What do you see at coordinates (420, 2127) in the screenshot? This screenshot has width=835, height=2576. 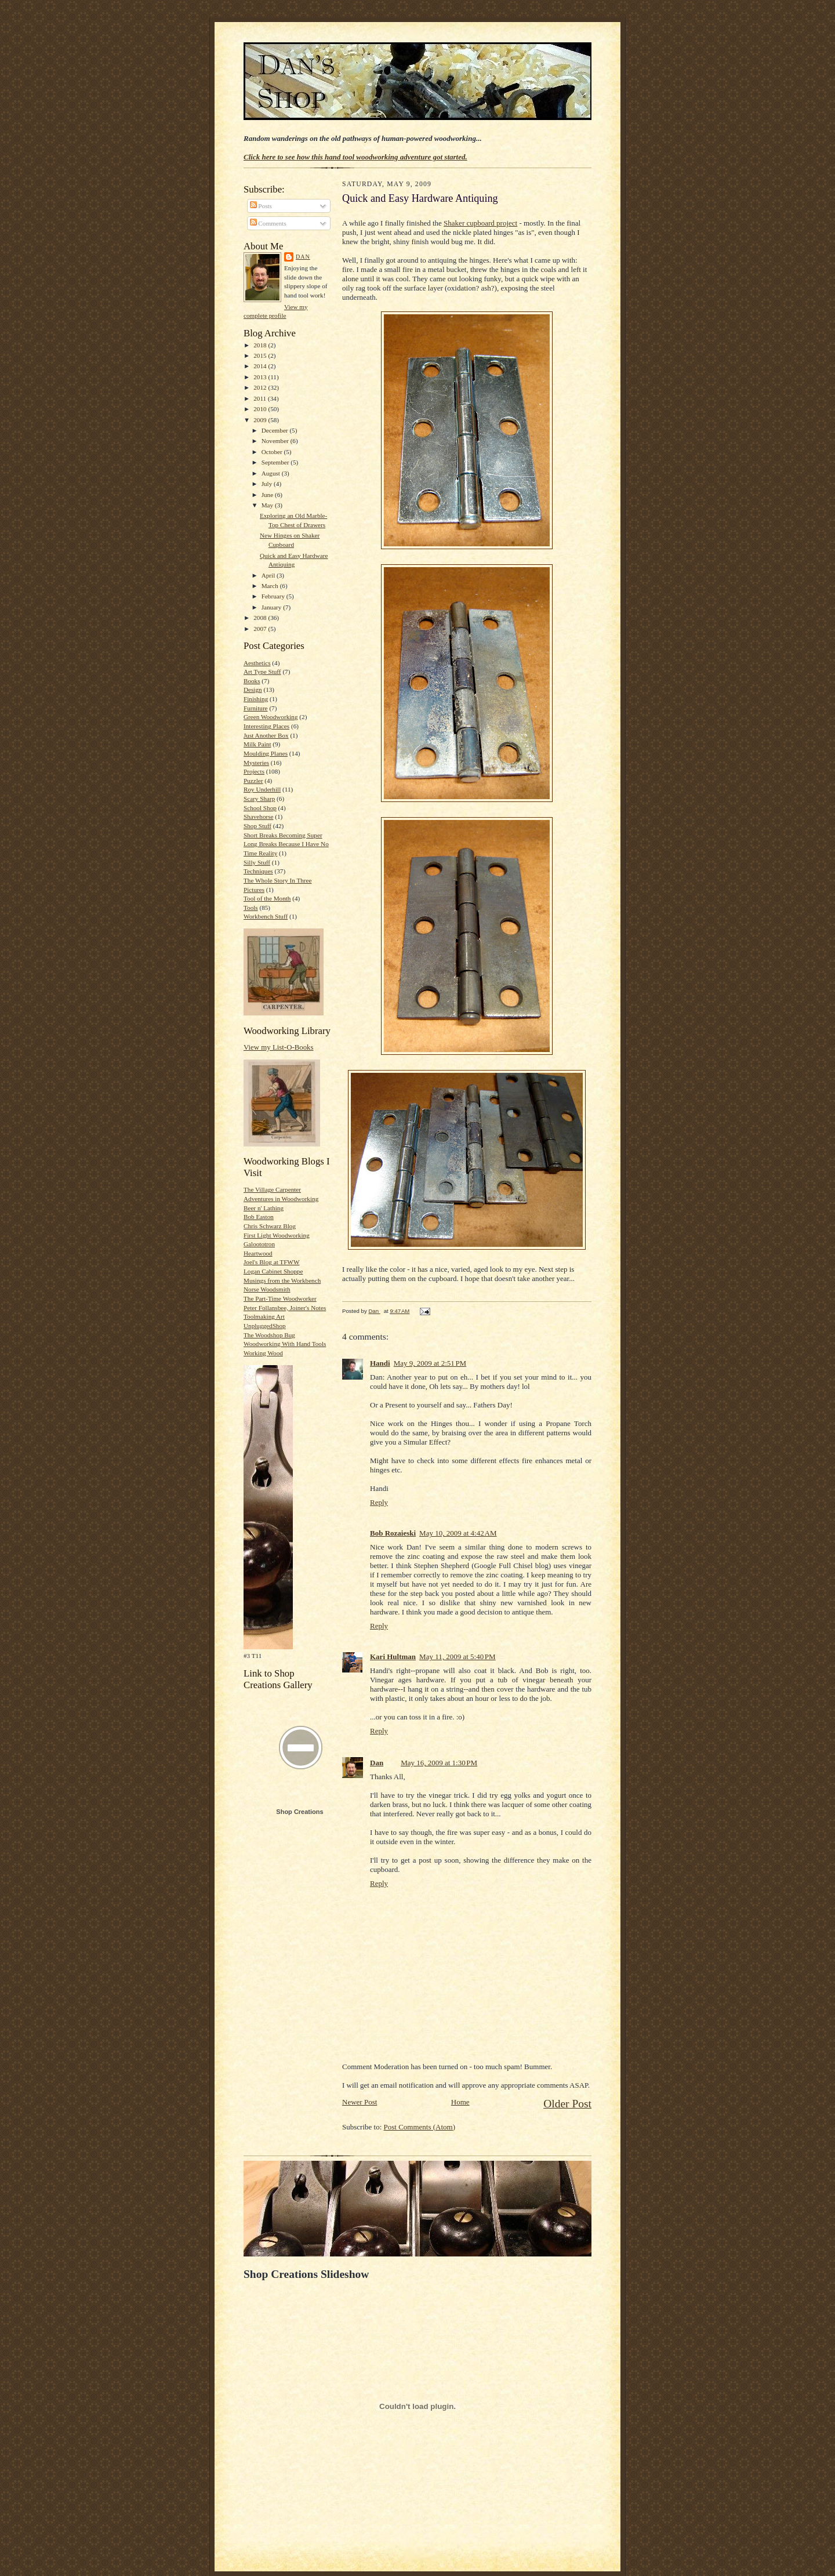 I see `Post Comments (Atom)` at bounding box center [420, 2127].